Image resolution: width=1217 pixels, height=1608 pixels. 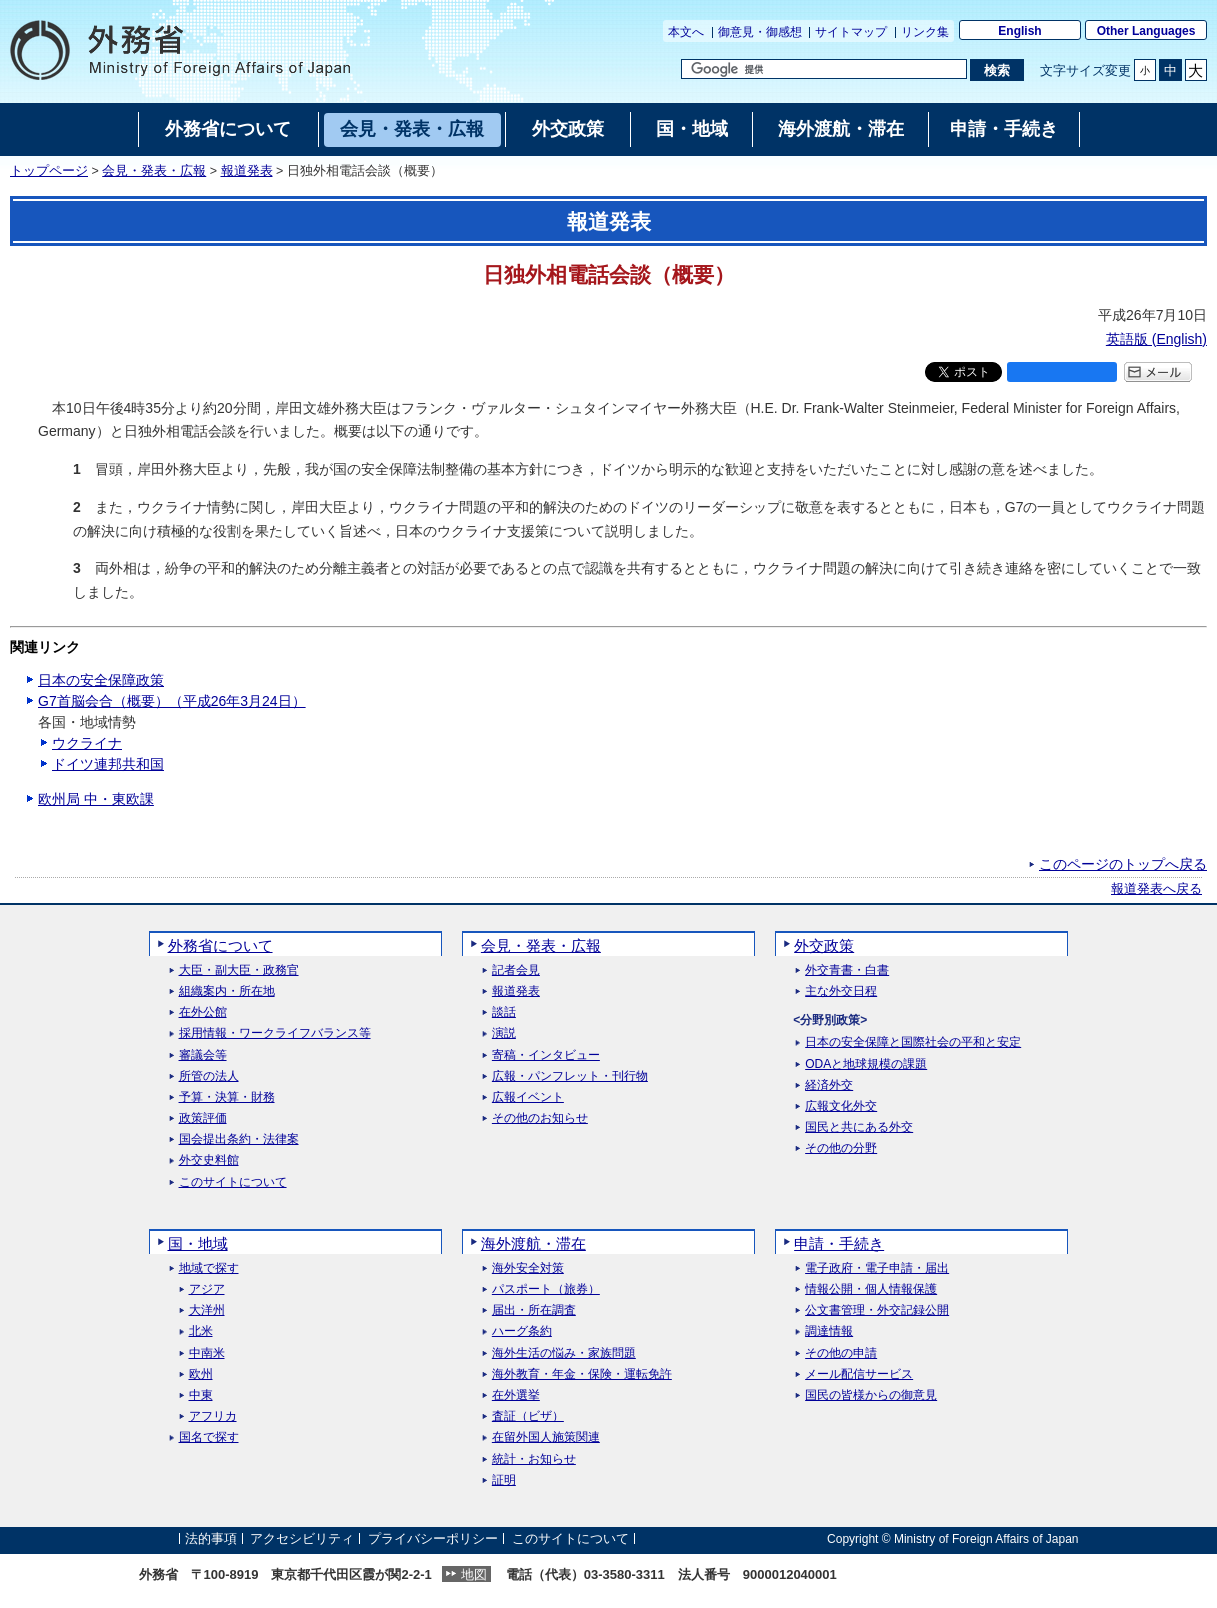 I want to click on 主な外交日程, so click(x=841, y=991).